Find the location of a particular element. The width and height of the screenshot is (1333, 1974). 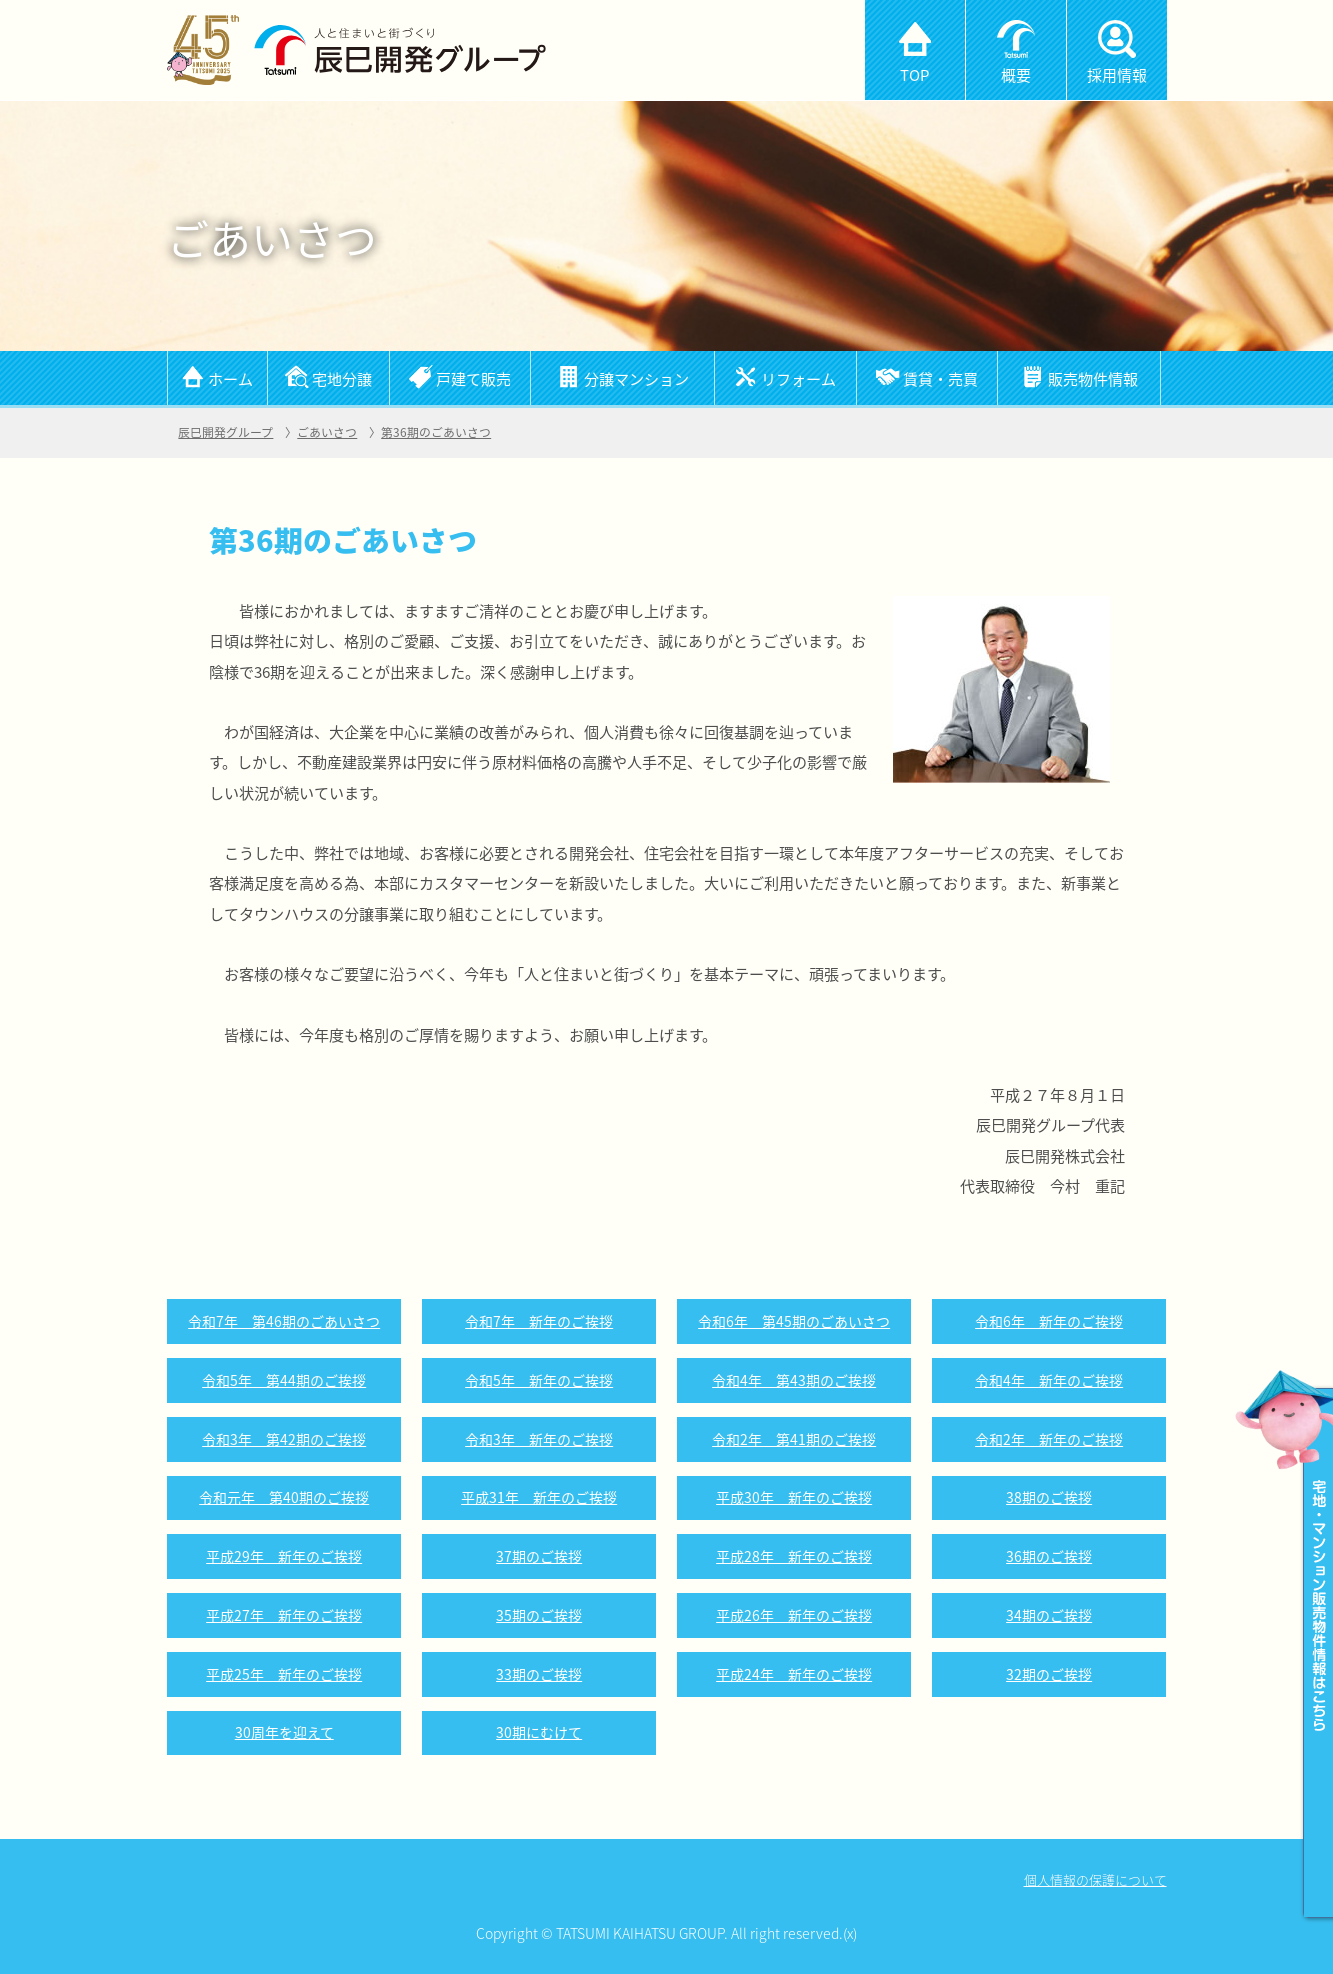

平成25年 新年のご挨拶 is located at coordinates (284, 1674).